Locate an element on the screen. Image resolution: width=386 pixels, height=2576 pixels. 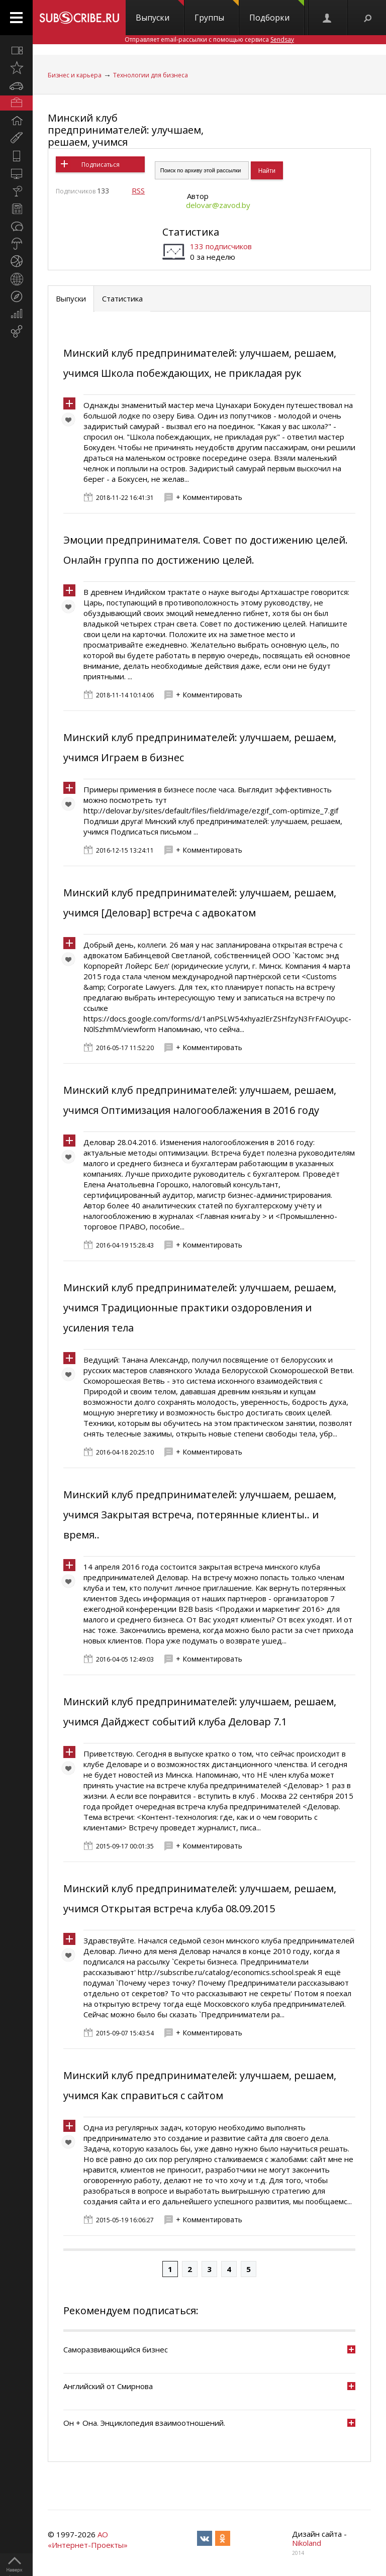
delovar@zavod.by is located at coordinates (218, 205).